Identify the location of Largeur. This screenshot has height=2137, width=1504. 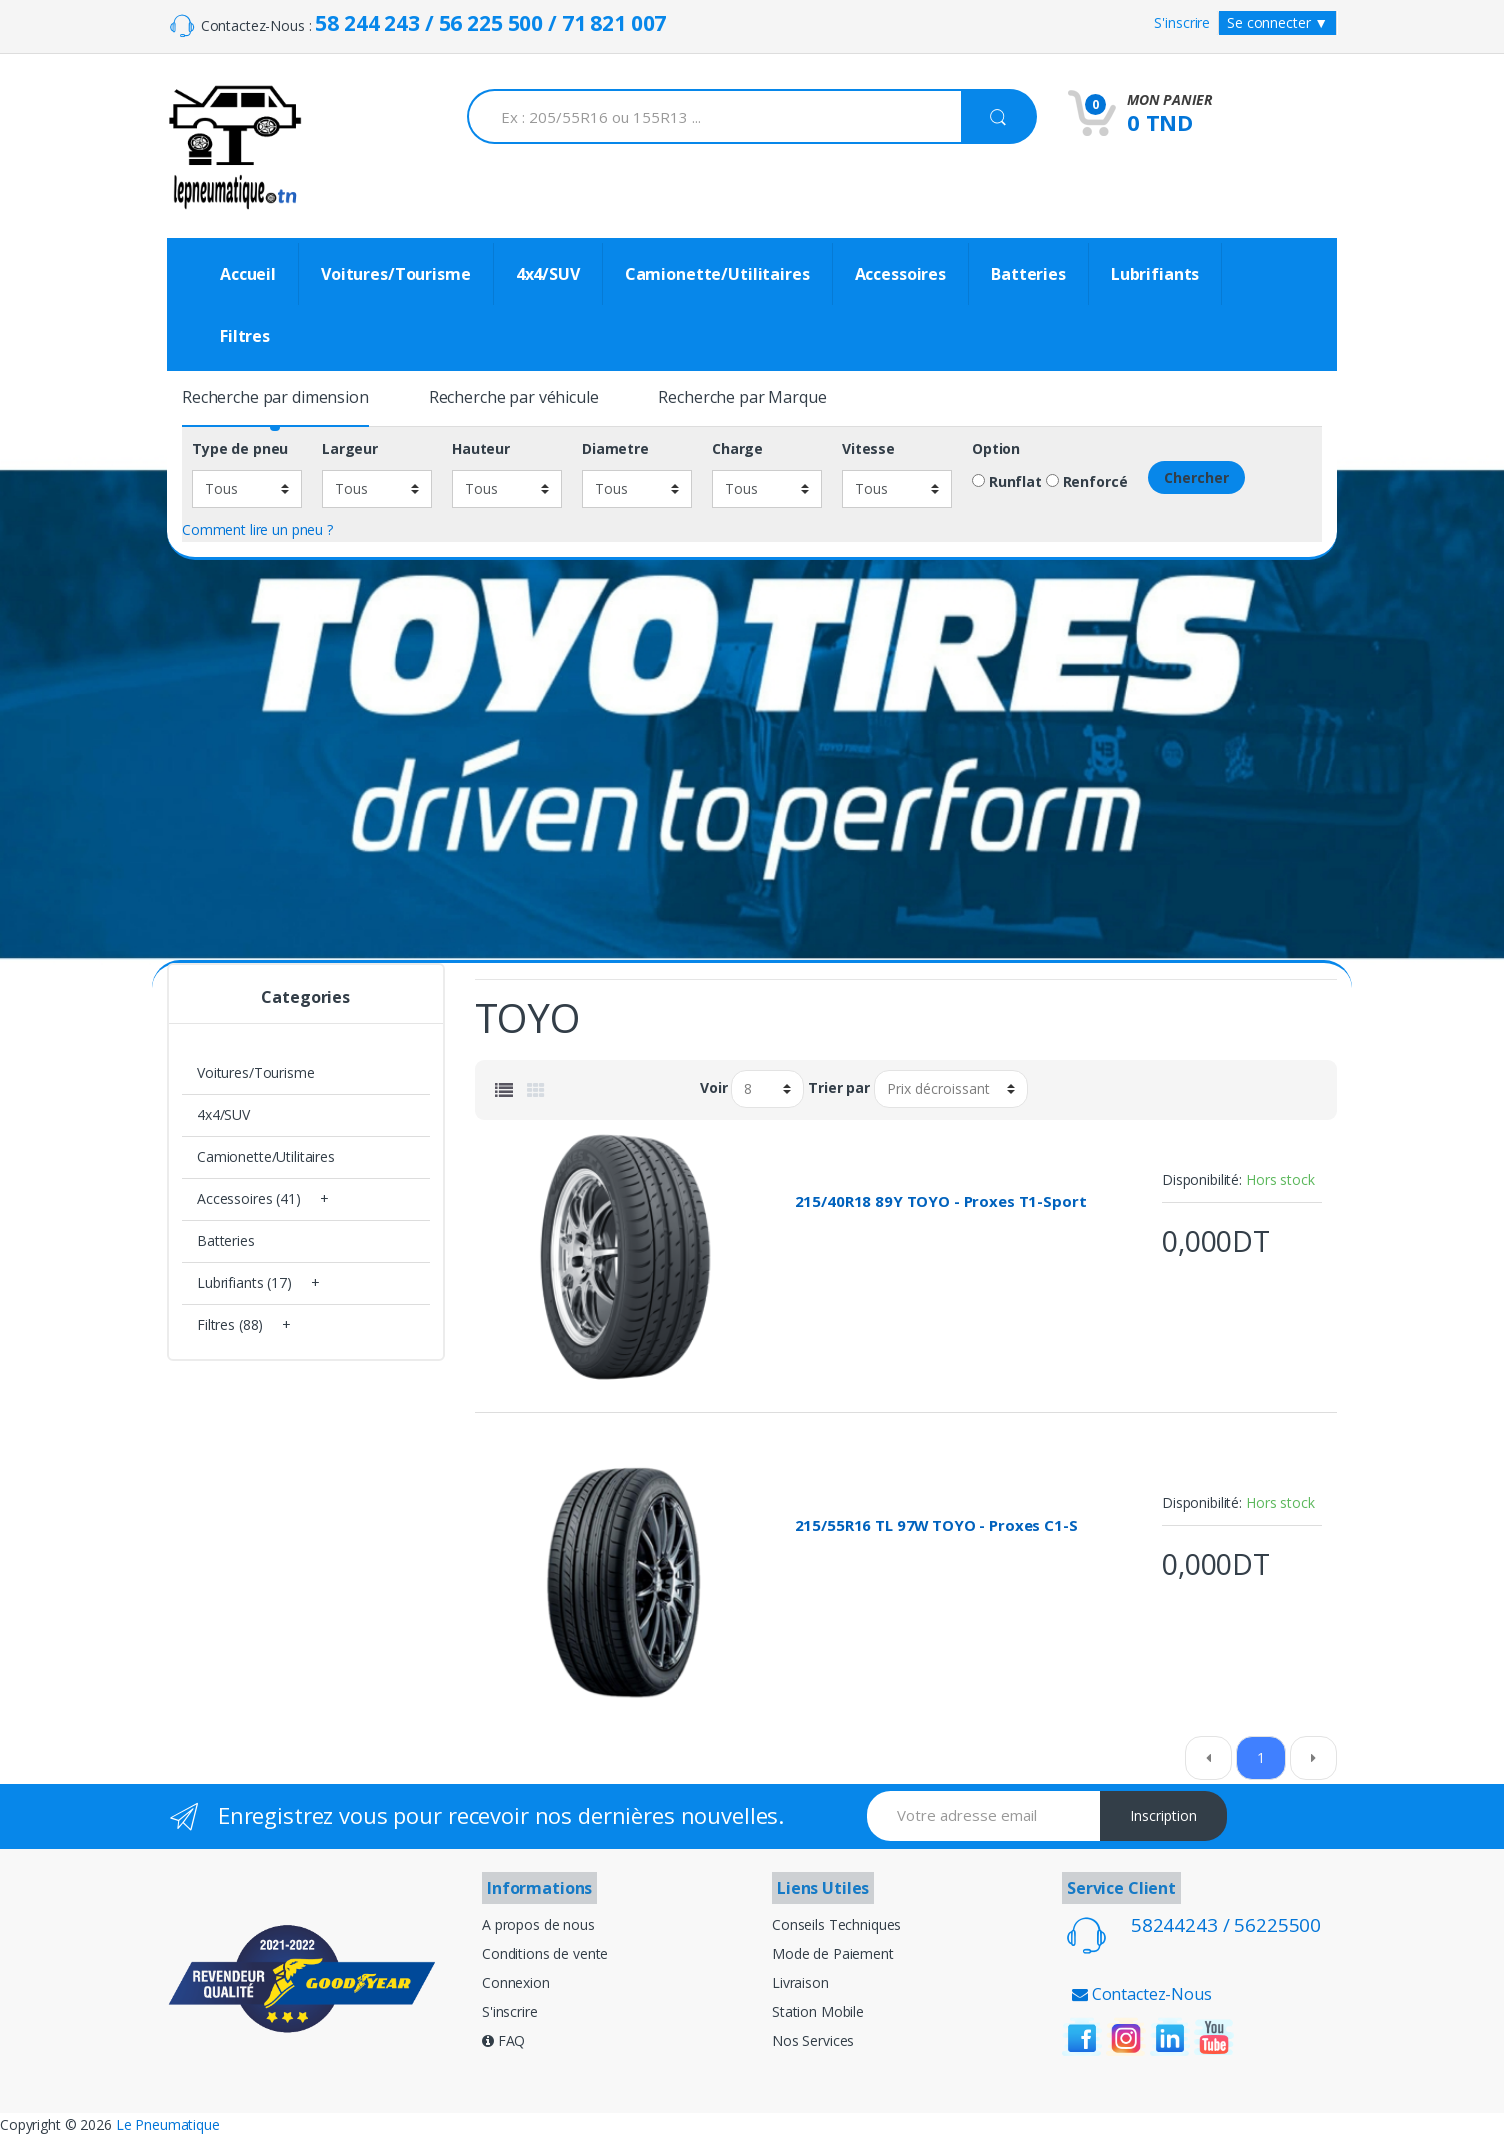
(350, 449).